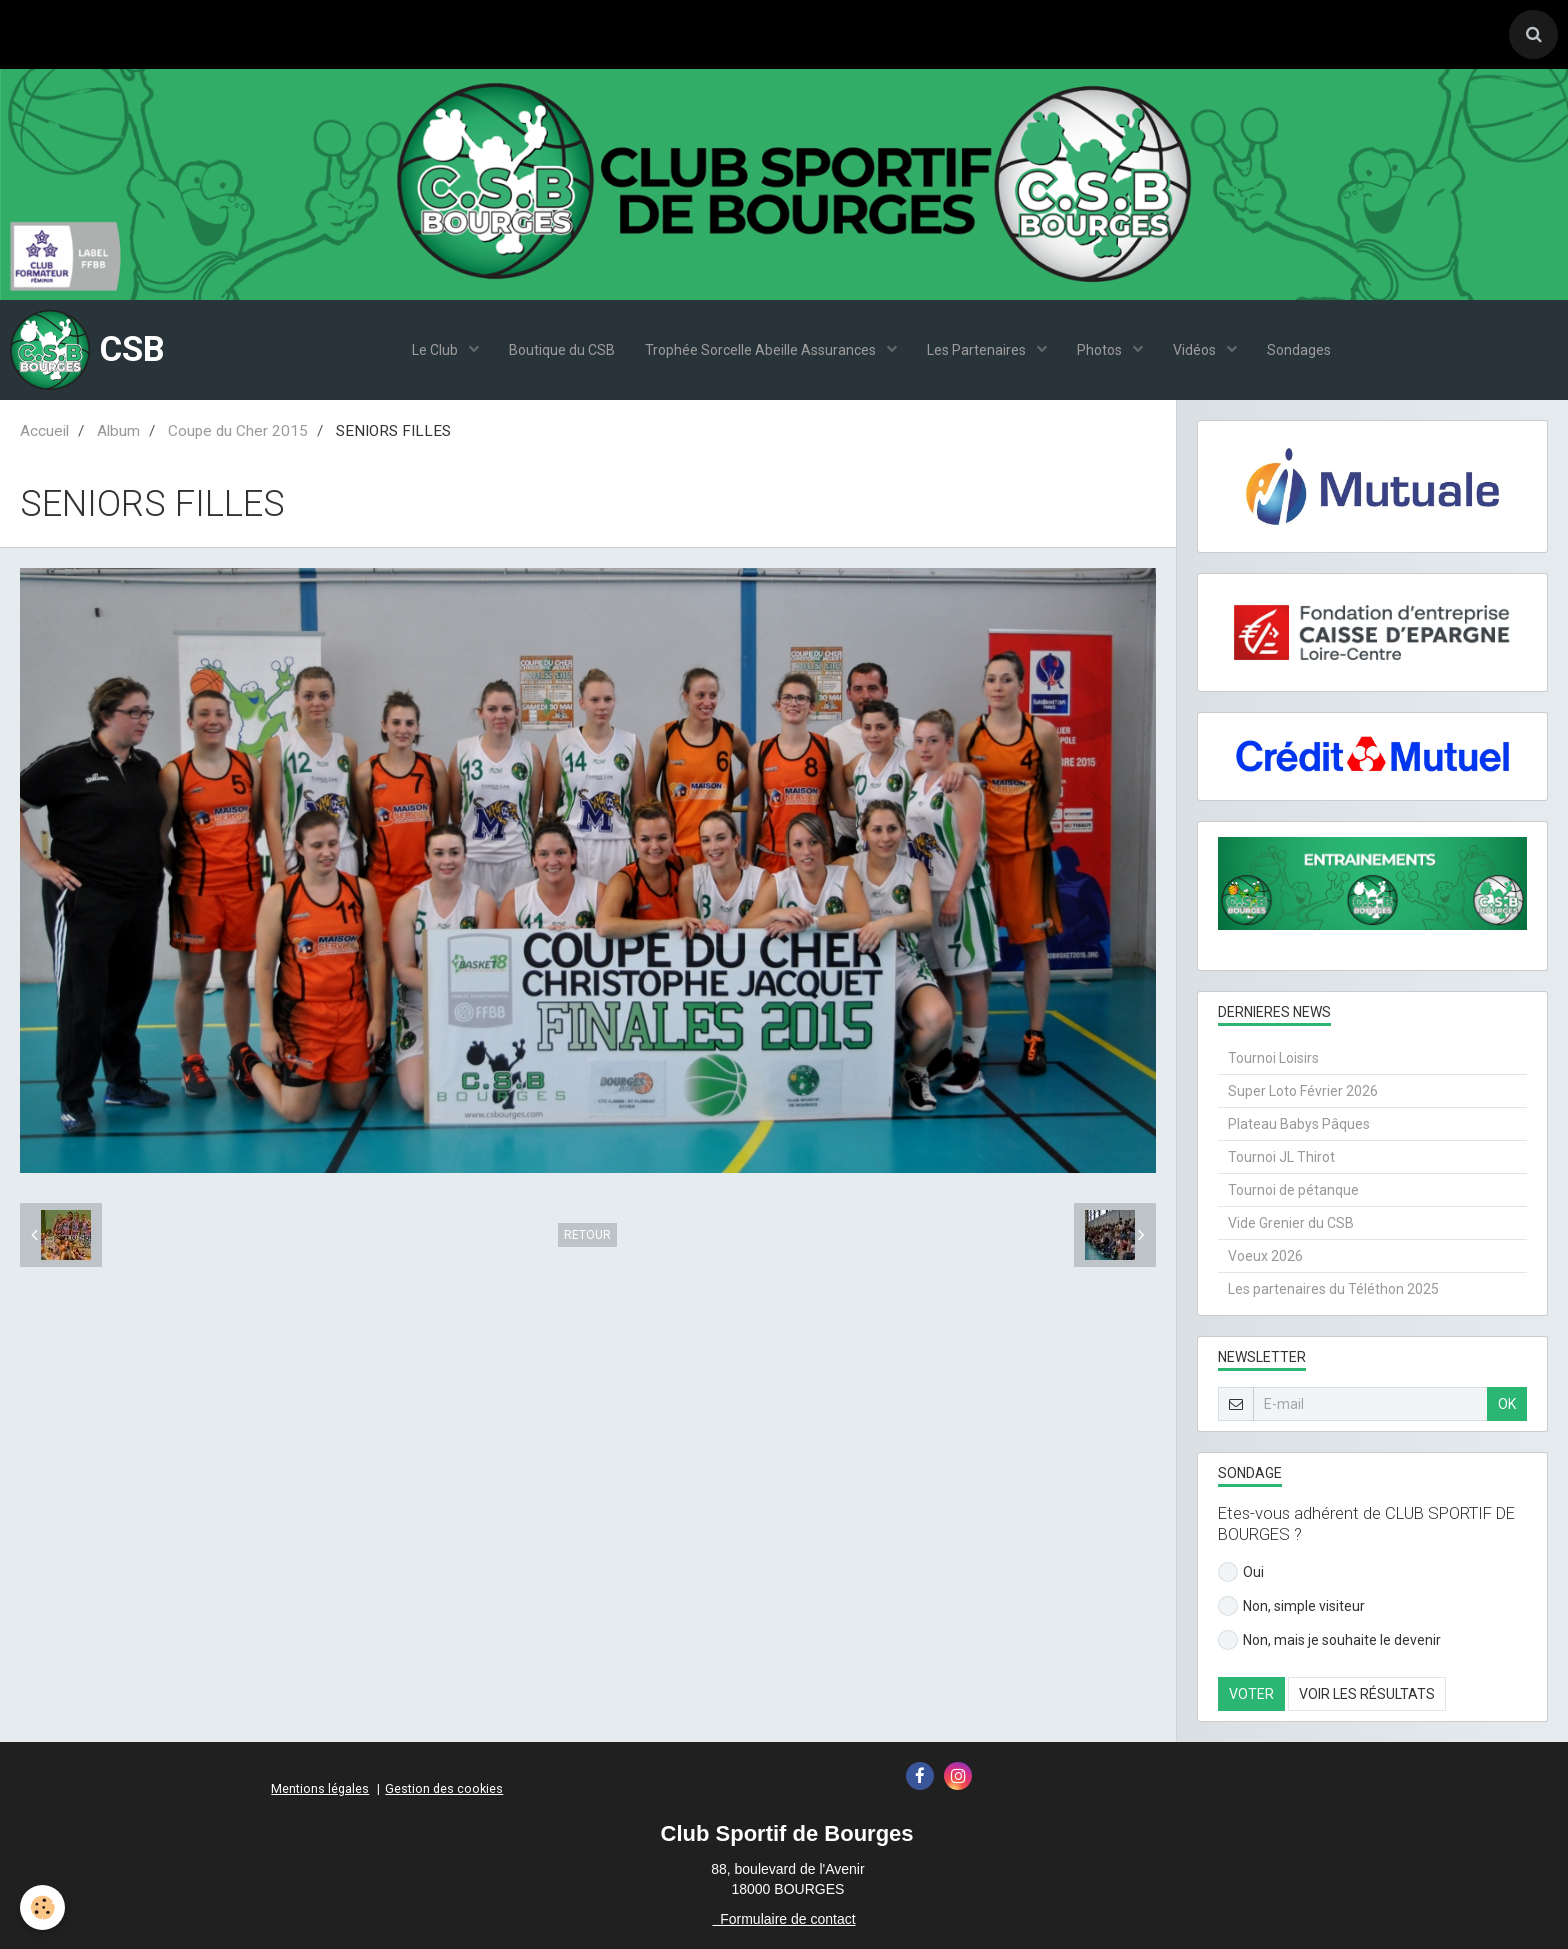  Describe the element at coordinates (562, 350) in the screenshot. I see `Boutique du CSB` at that location.